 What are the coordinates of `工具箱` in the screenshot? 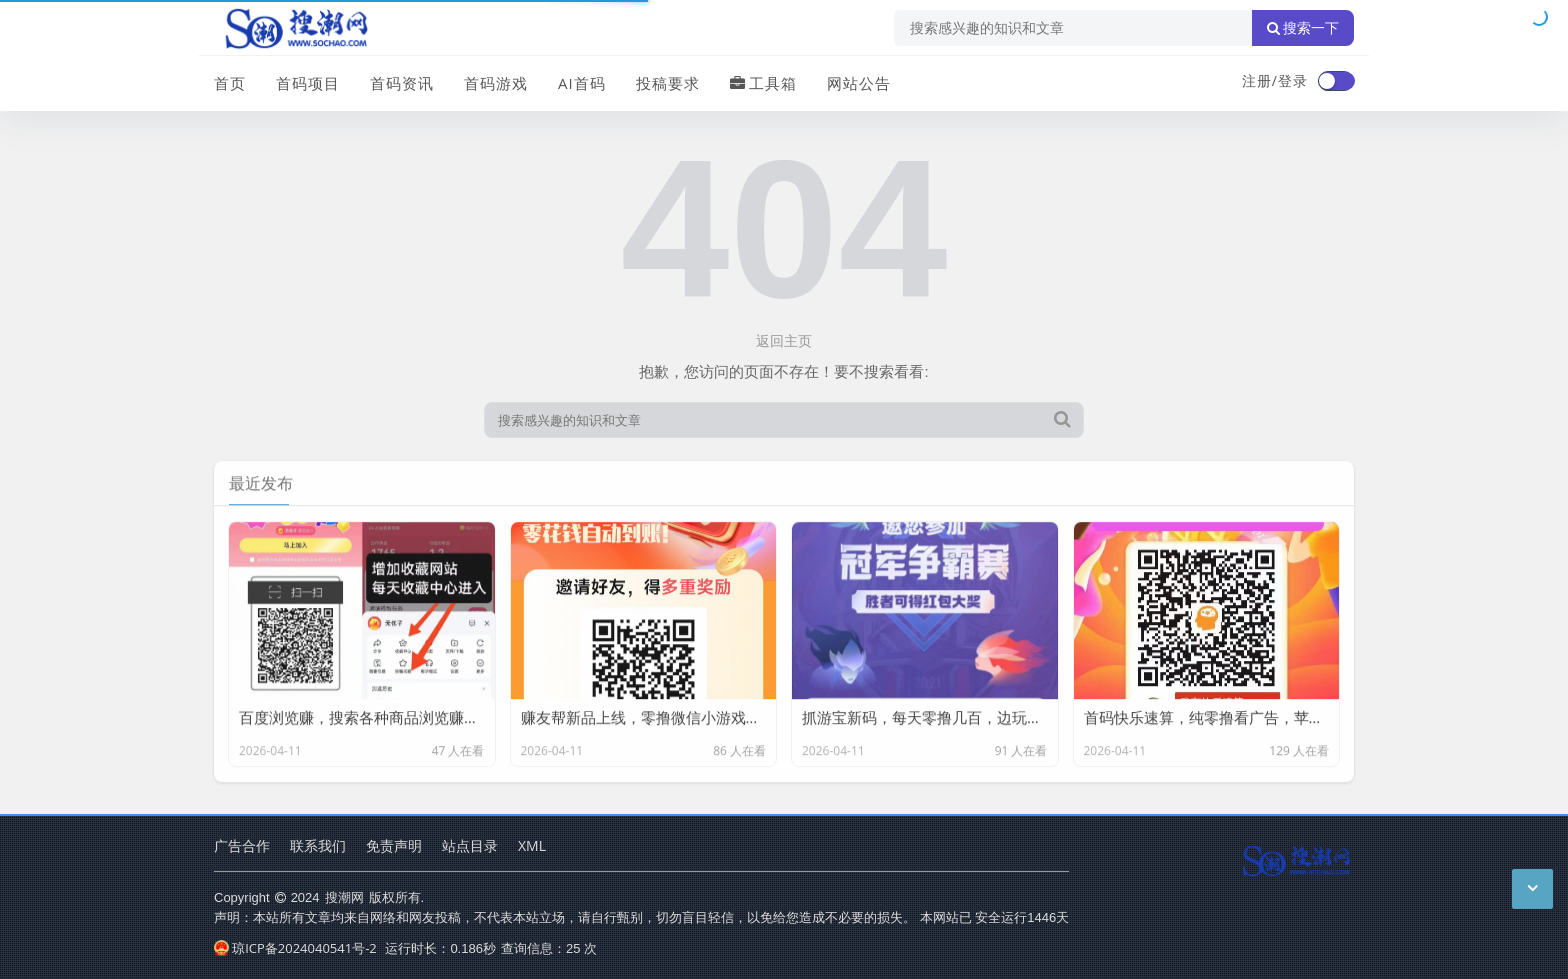 It's located at (763, 83).